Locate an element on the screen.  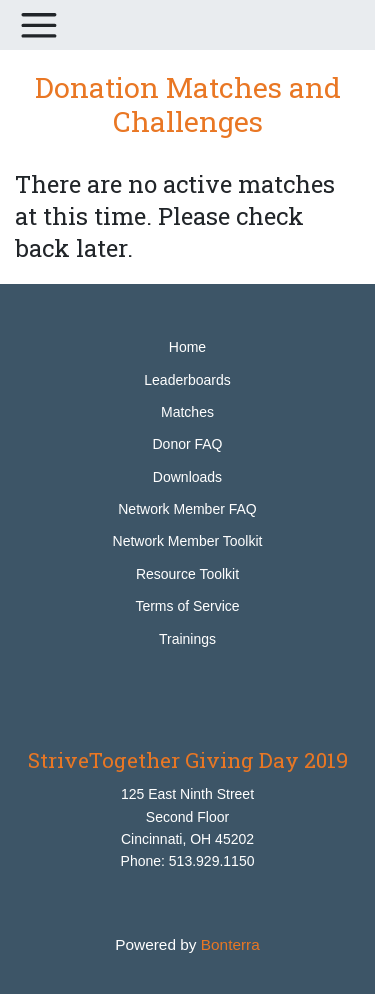
Trainings is located at coordinates (187, 639).